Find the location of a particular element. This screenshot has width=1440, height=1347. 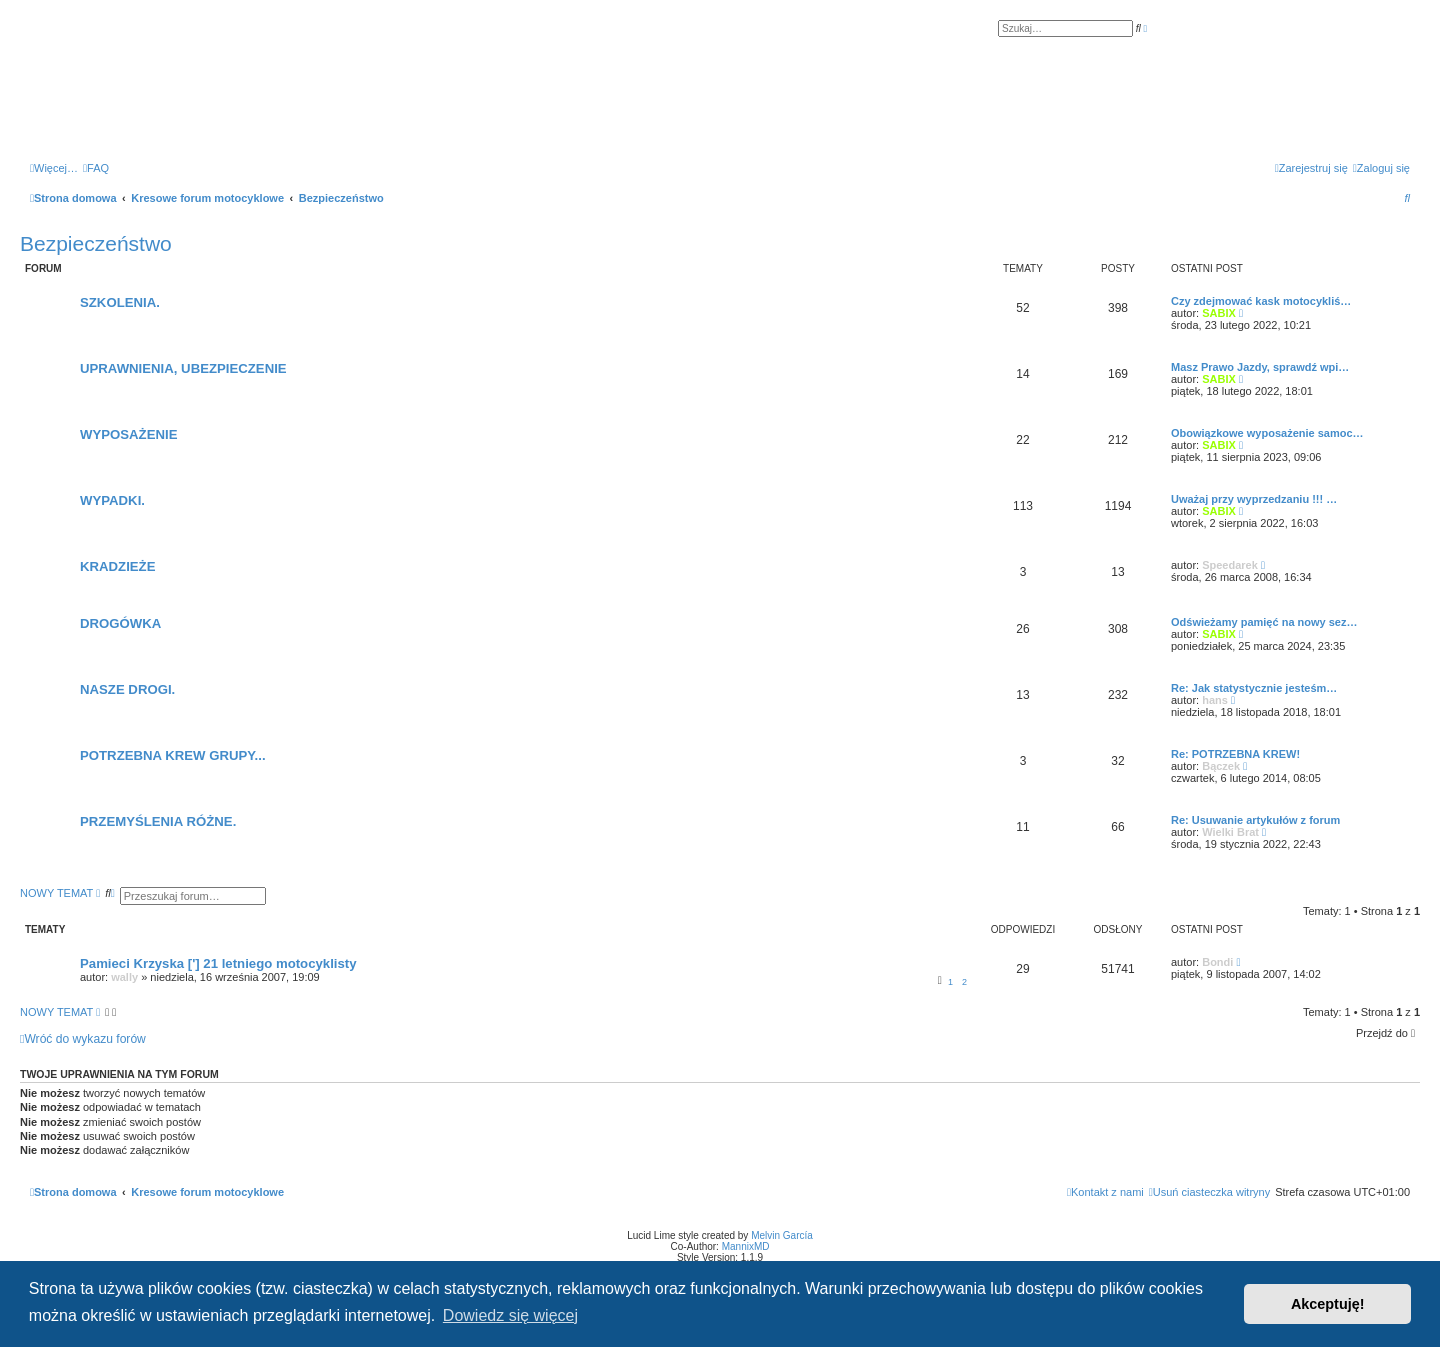

PRZEMYŚLENIA RÓŻNE. is located at coordinates (158, 821).